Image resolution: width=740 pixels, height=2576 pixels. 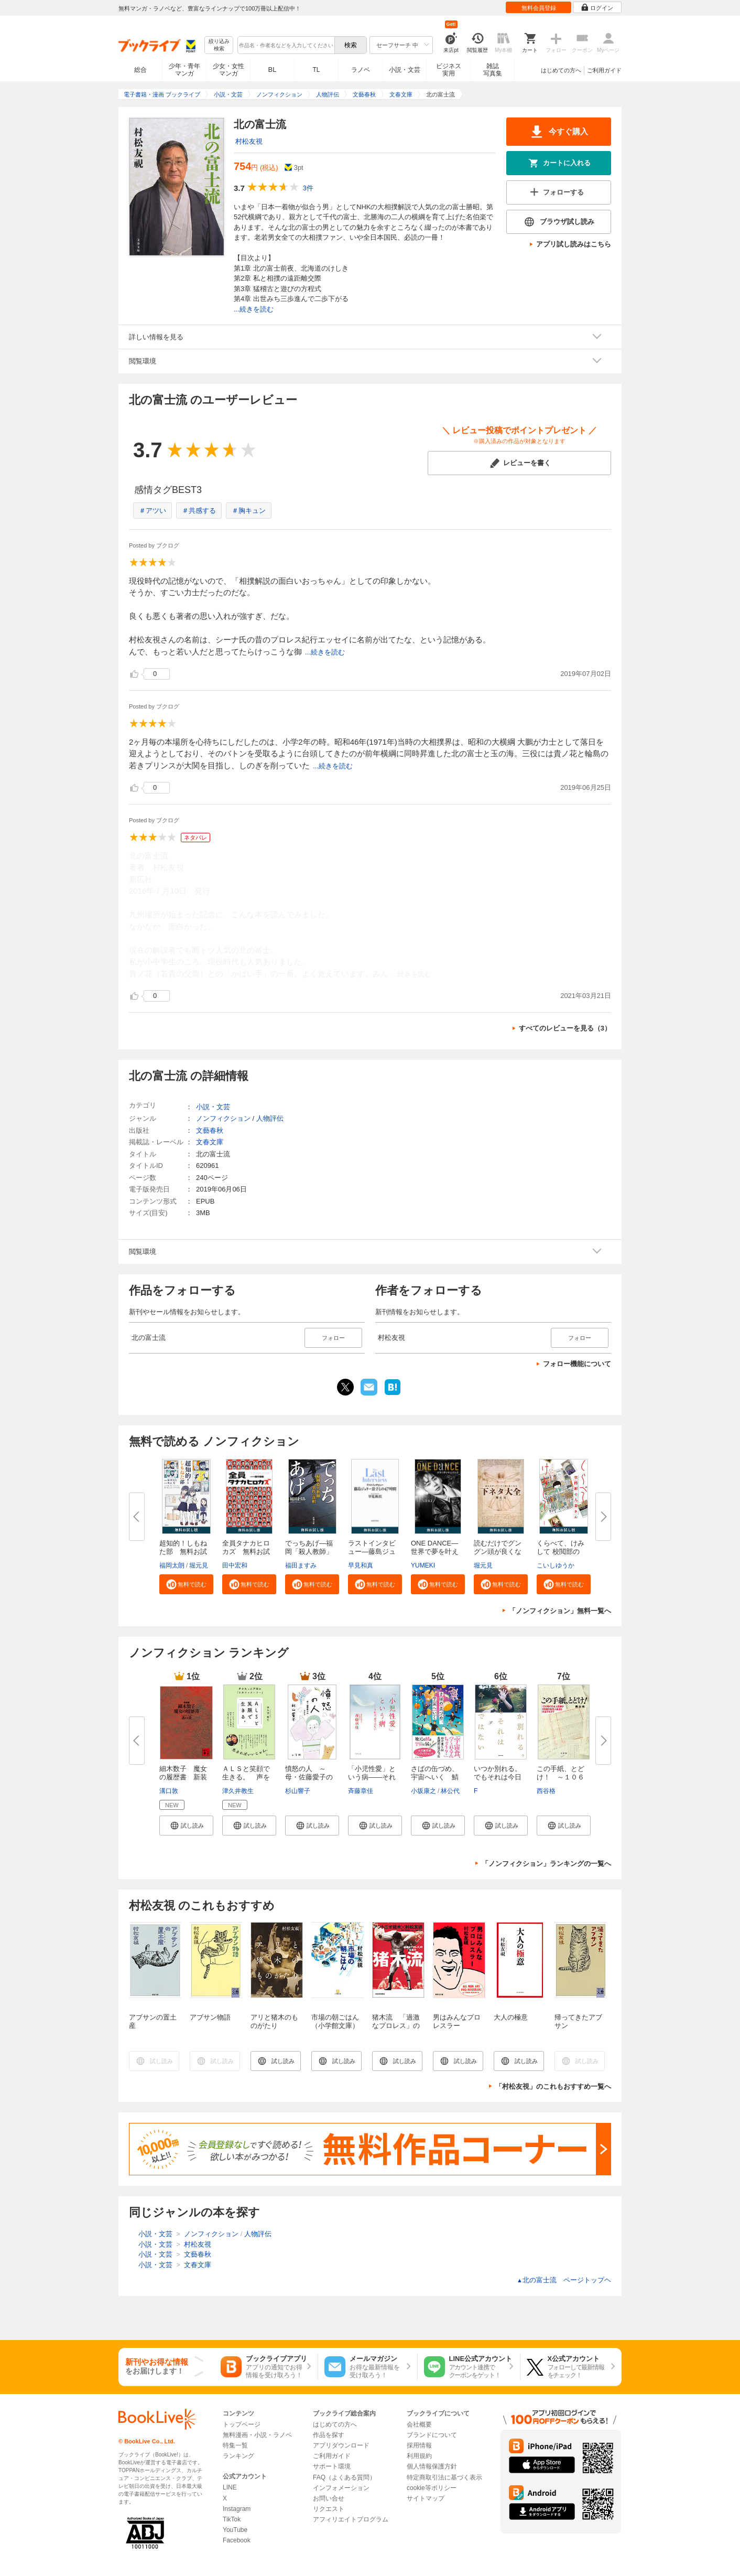 What do you see at coordinates (425, 2498) in the screenshot?
I see `サイトマップ` at bounding box center [425, 2498].